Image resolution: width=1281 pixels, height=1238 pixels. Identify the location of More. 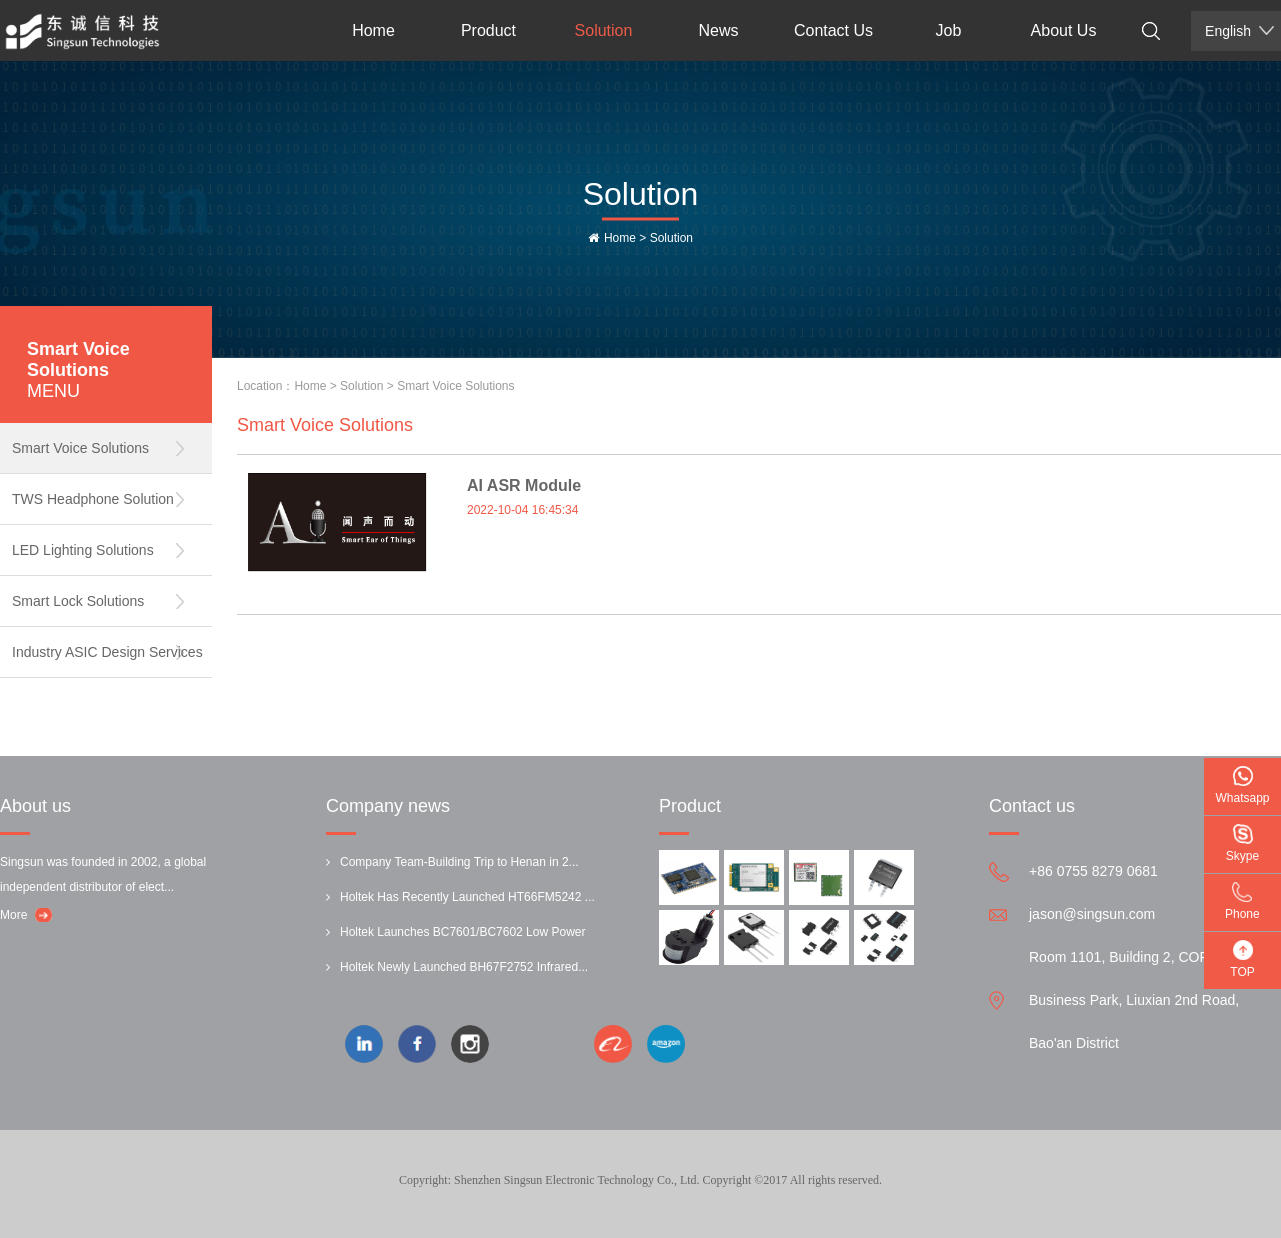
(13, 915).